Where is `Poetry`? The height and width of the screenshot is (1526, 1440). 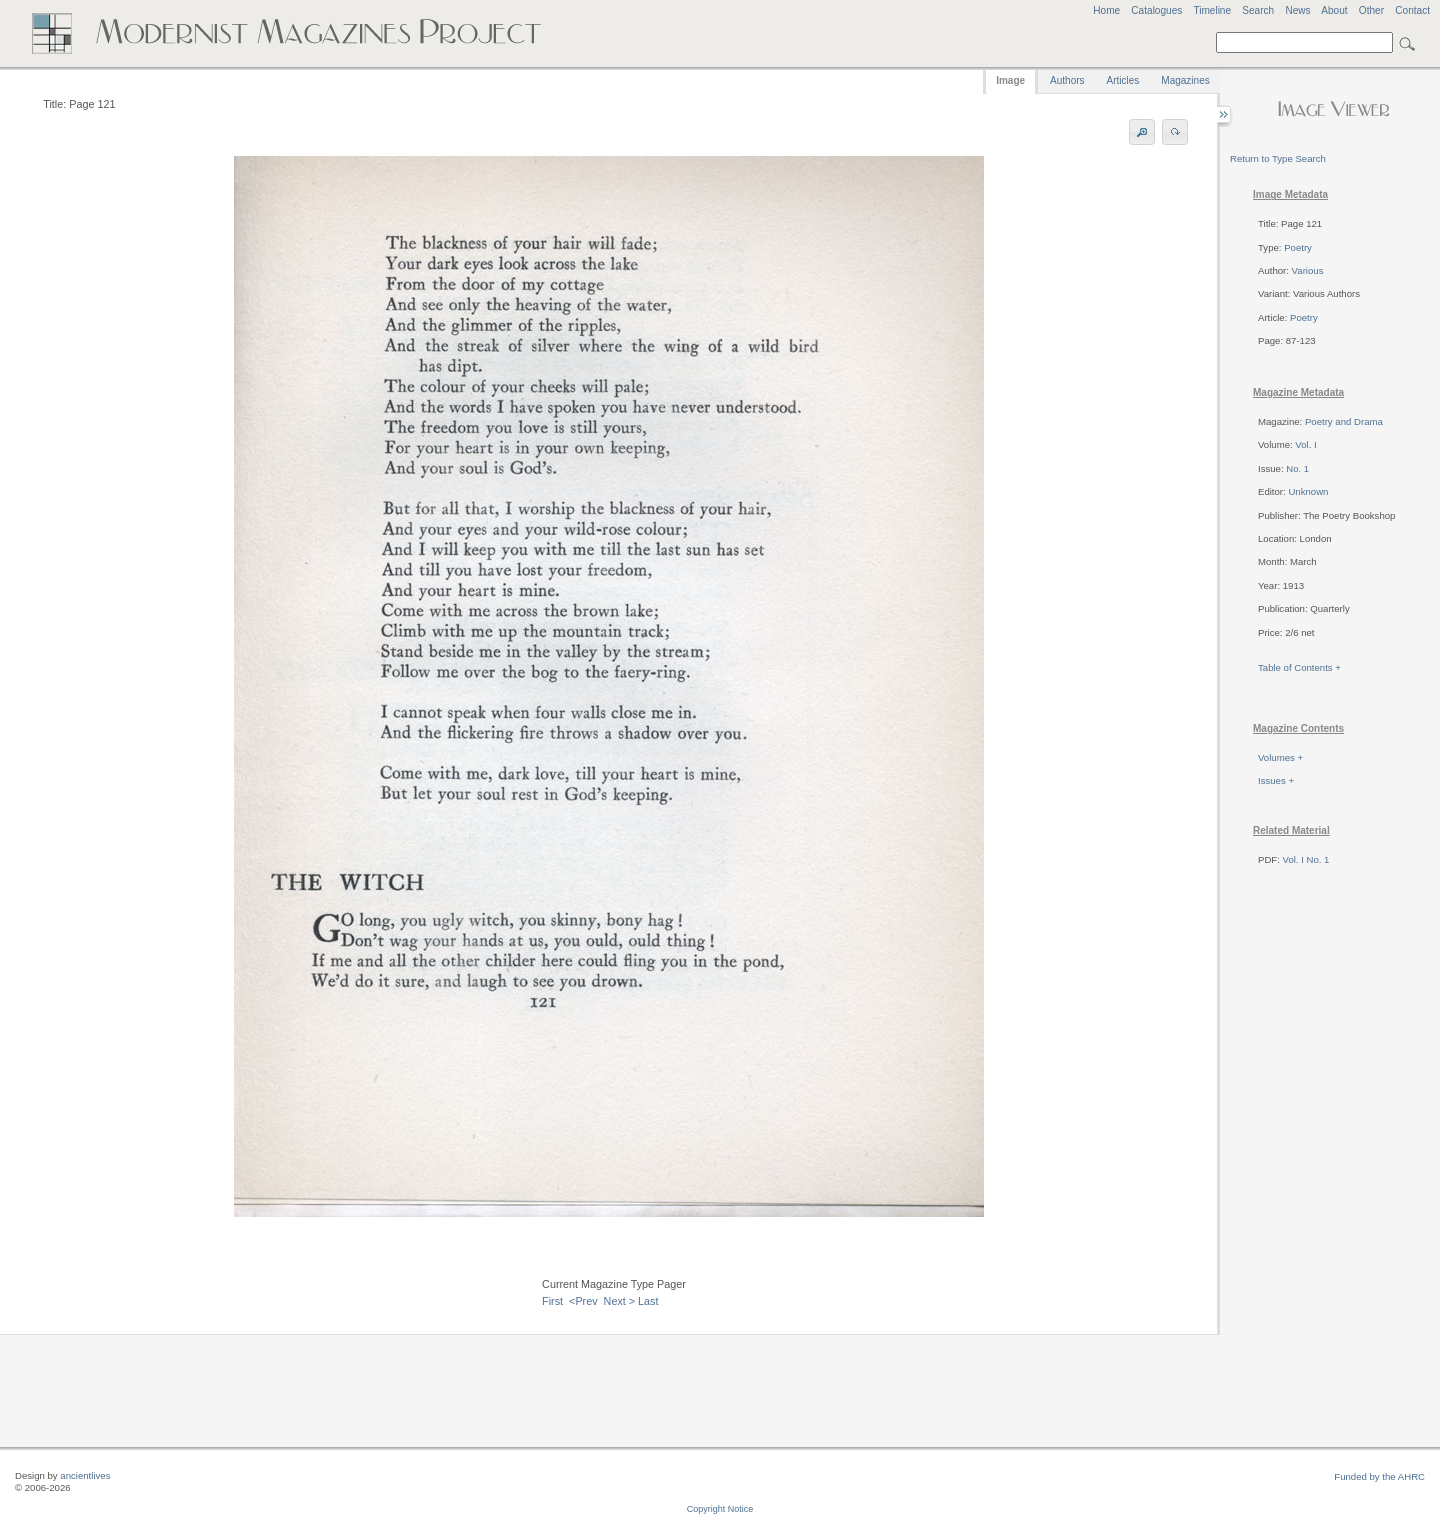
Poetry is located at coordinates (1298, 247).